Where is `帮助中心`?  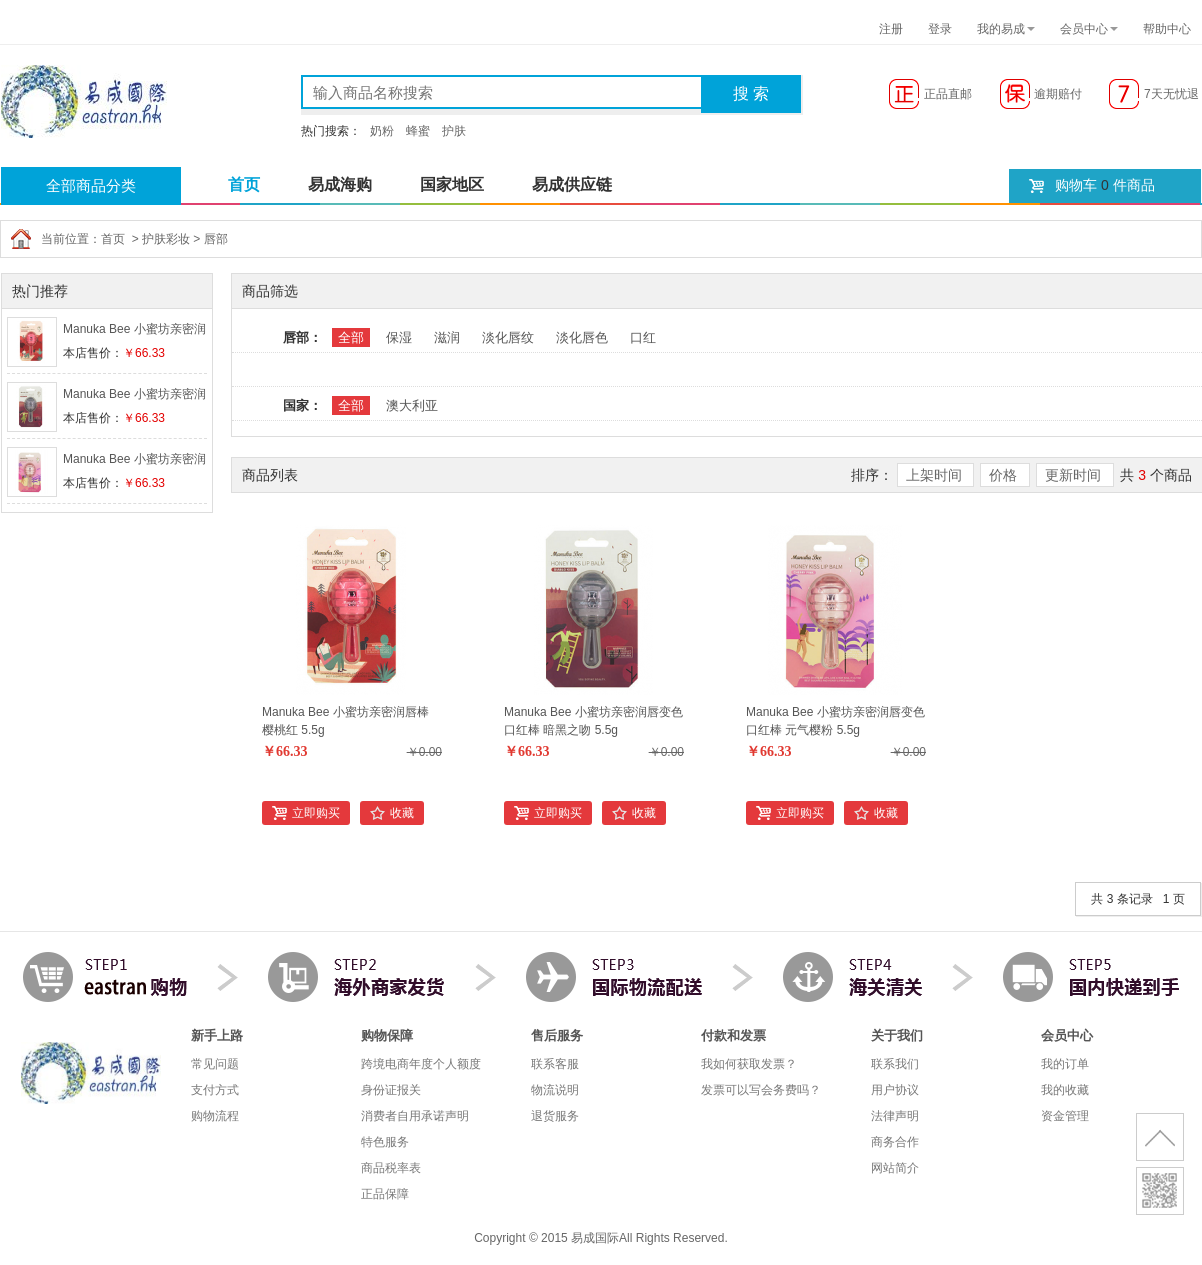
帮助中心 is located at coordinates (1167, 29).